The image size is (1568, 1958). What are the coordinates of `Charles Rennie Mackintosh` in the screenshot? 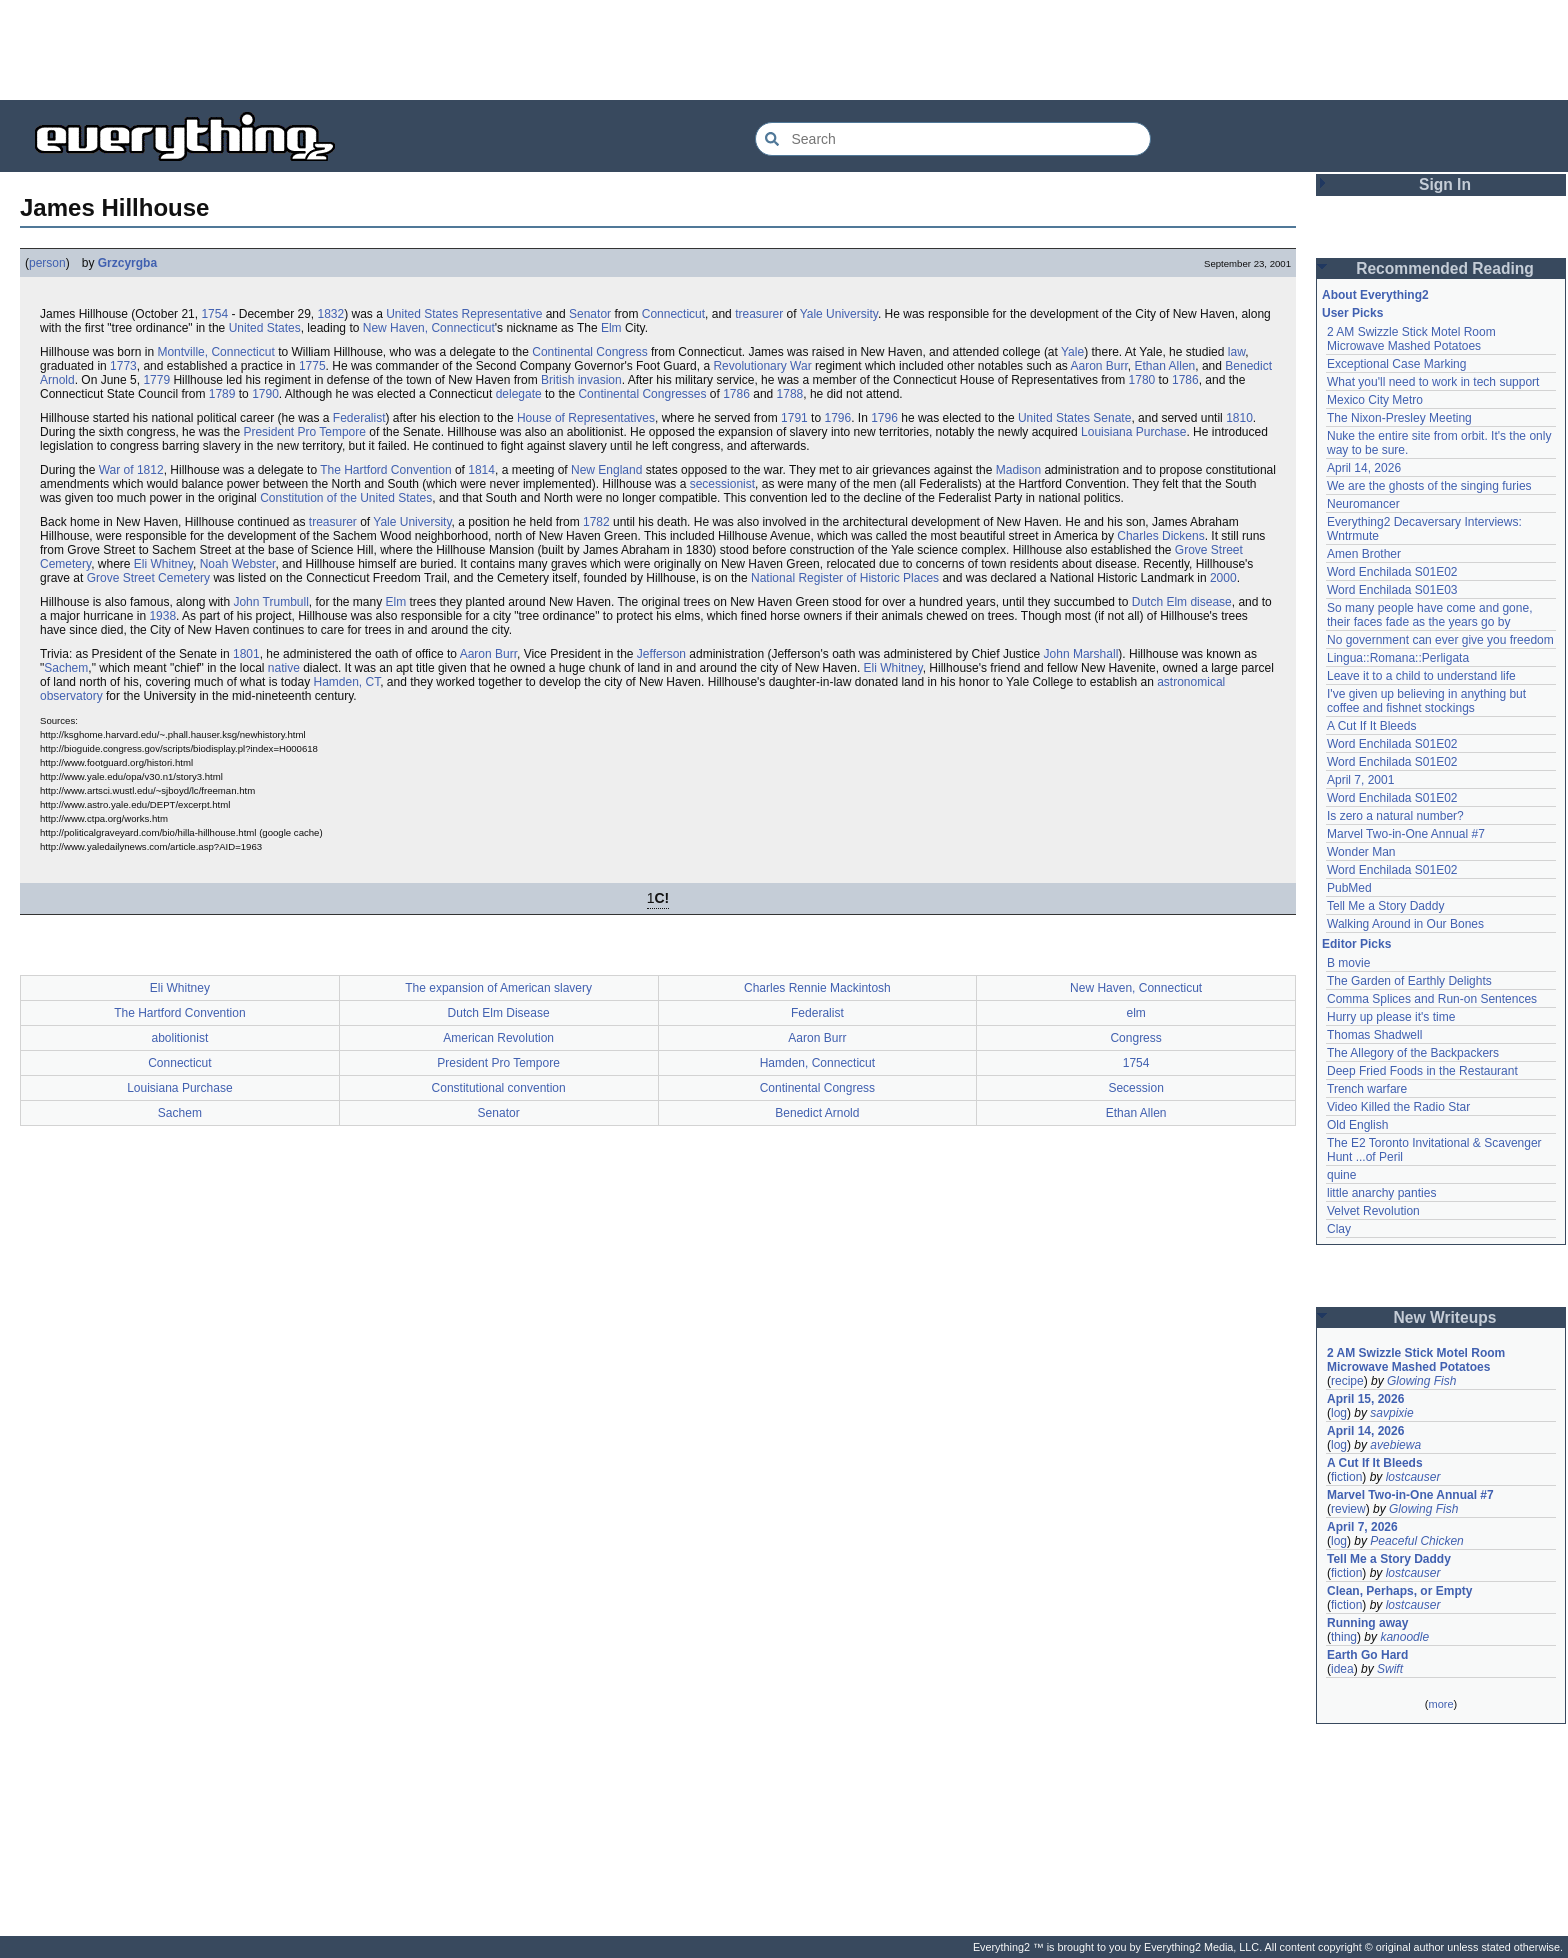 It's located at (817, 988).